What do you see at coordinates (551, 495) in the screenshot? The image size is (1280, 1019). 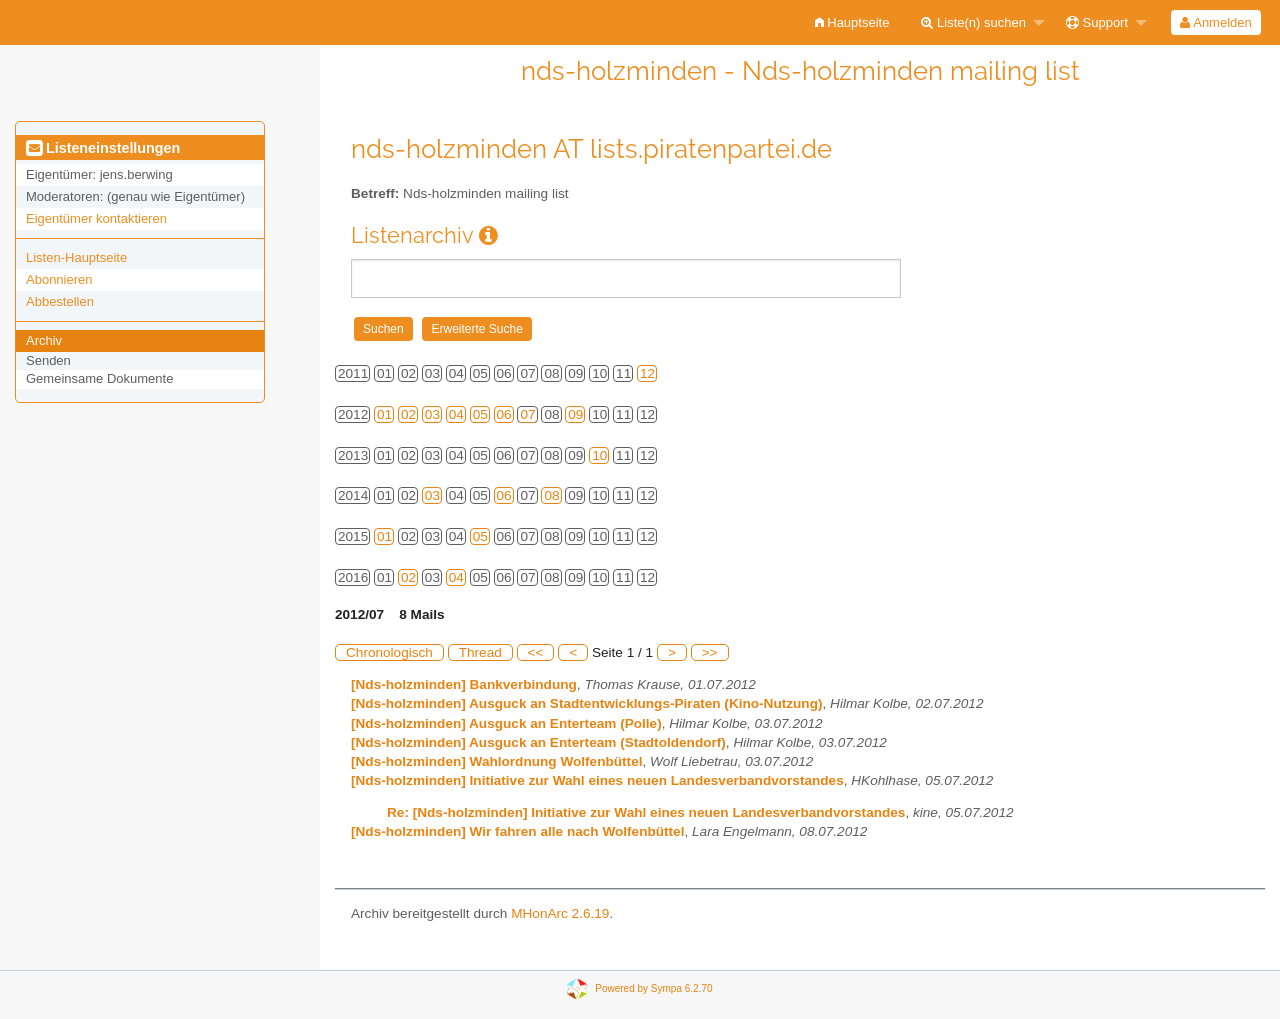 I see `08` at bounding box center [551, 495].